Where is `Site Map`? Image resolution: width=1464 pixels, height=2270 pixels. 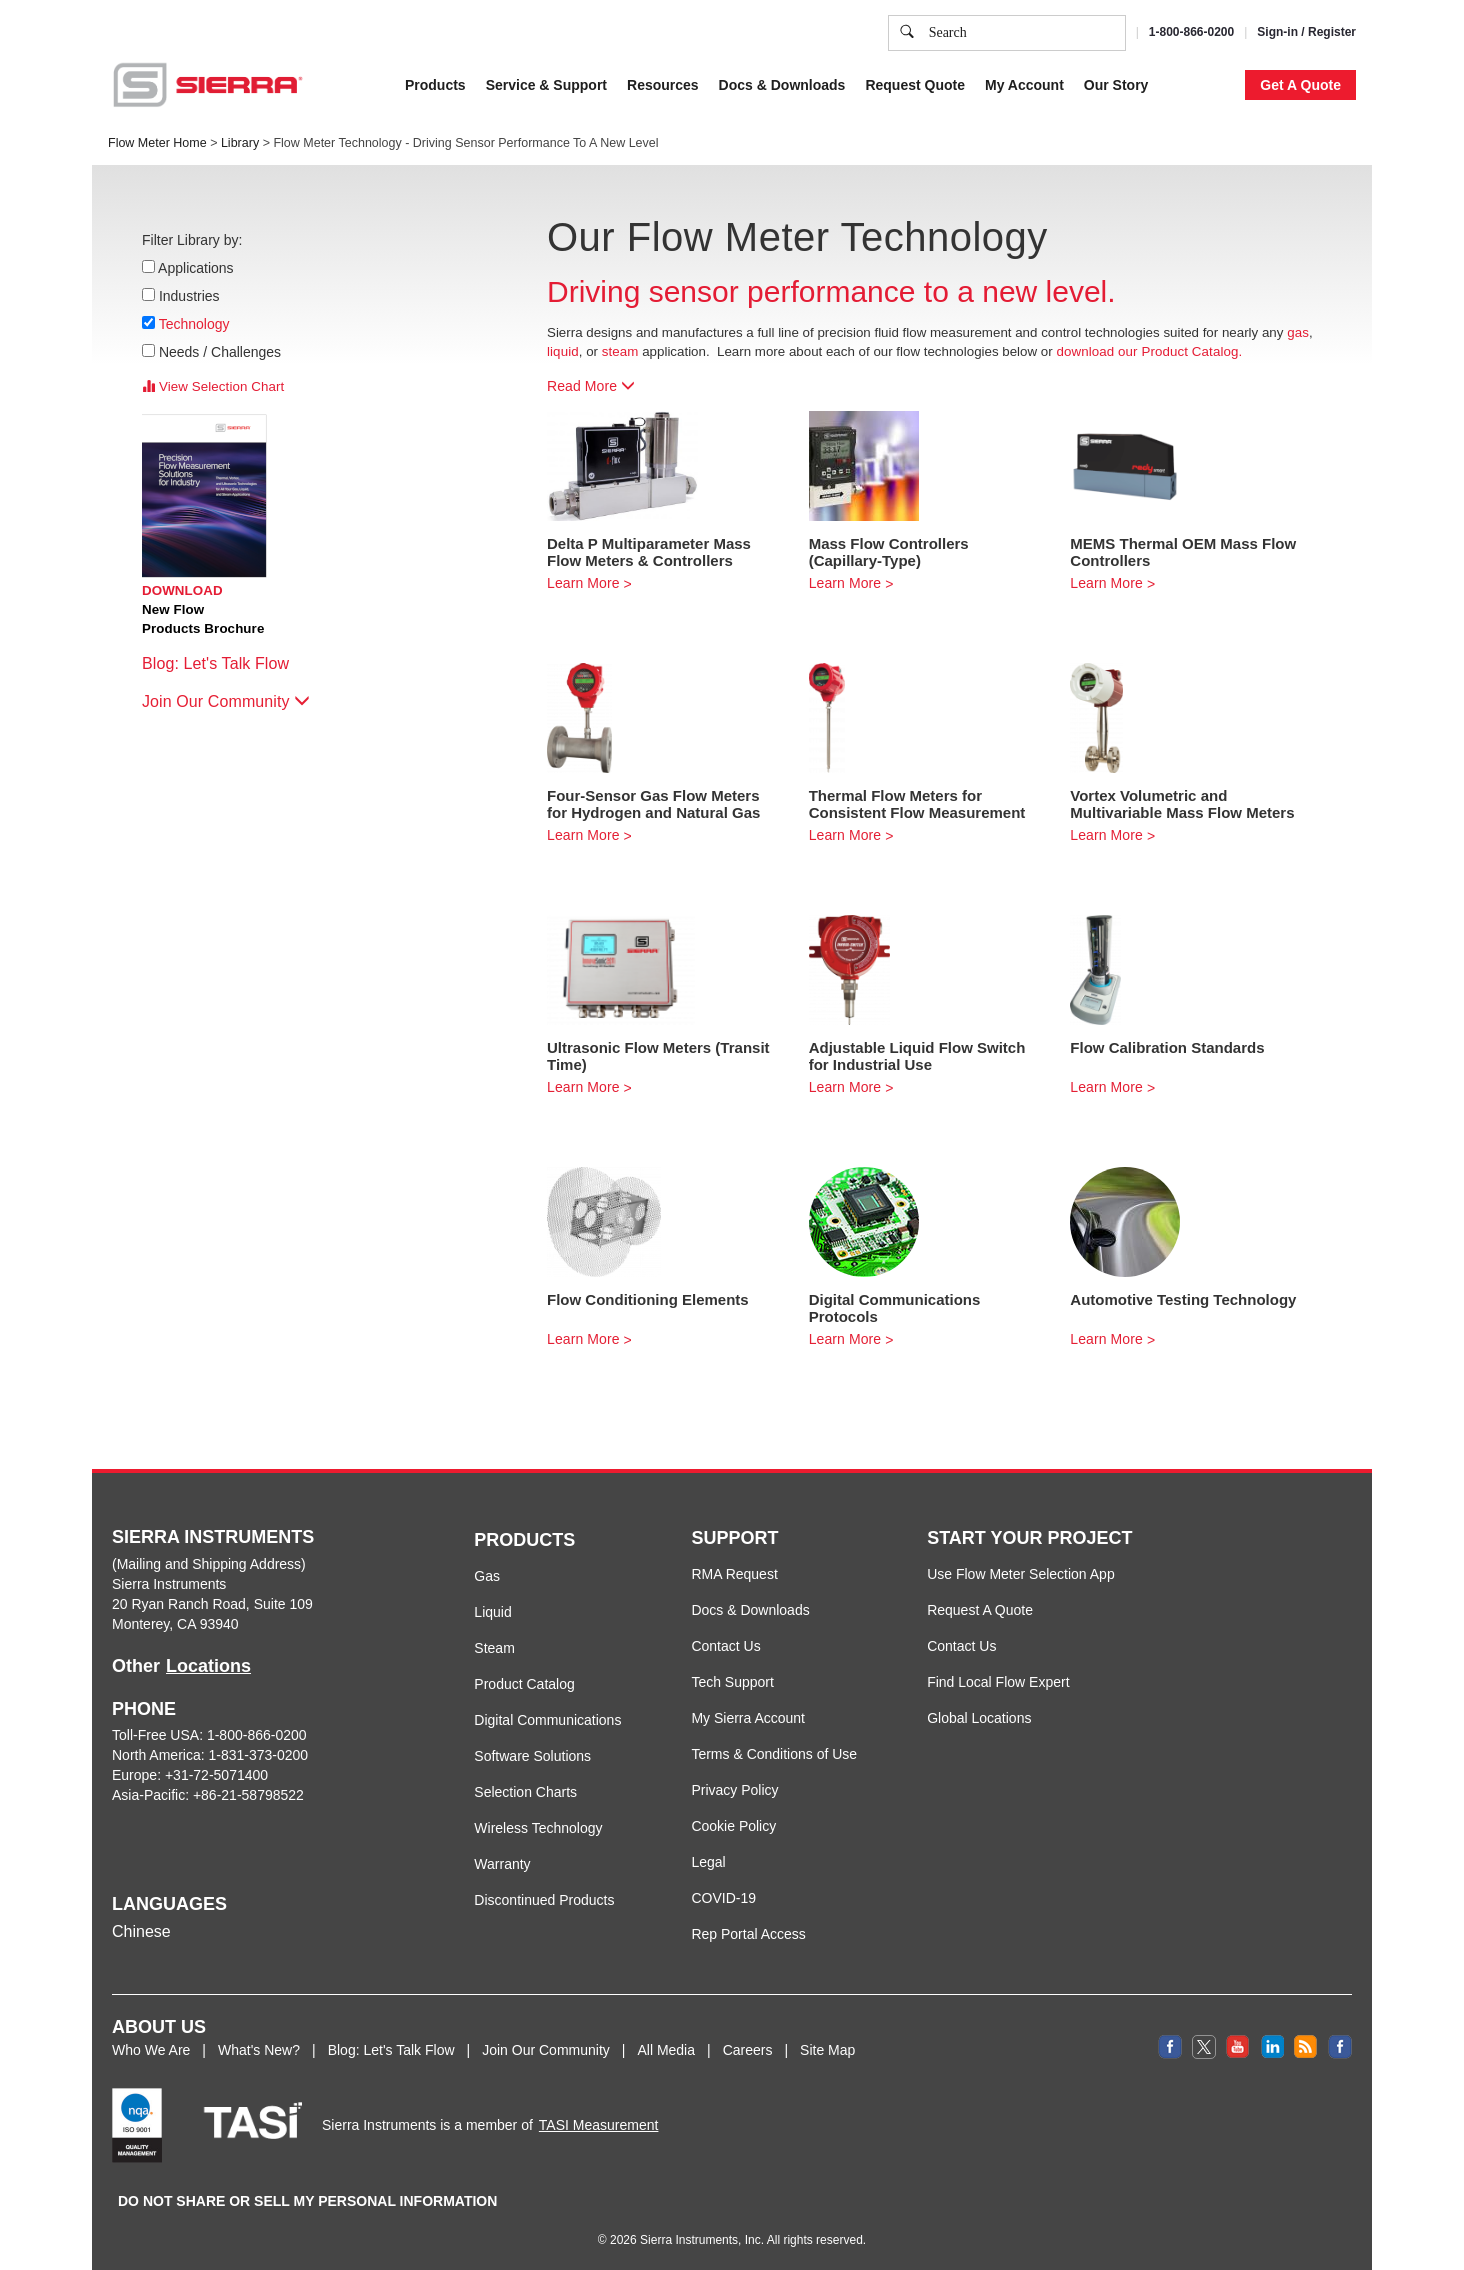 Site Map is located at coordinates (827, 2050).